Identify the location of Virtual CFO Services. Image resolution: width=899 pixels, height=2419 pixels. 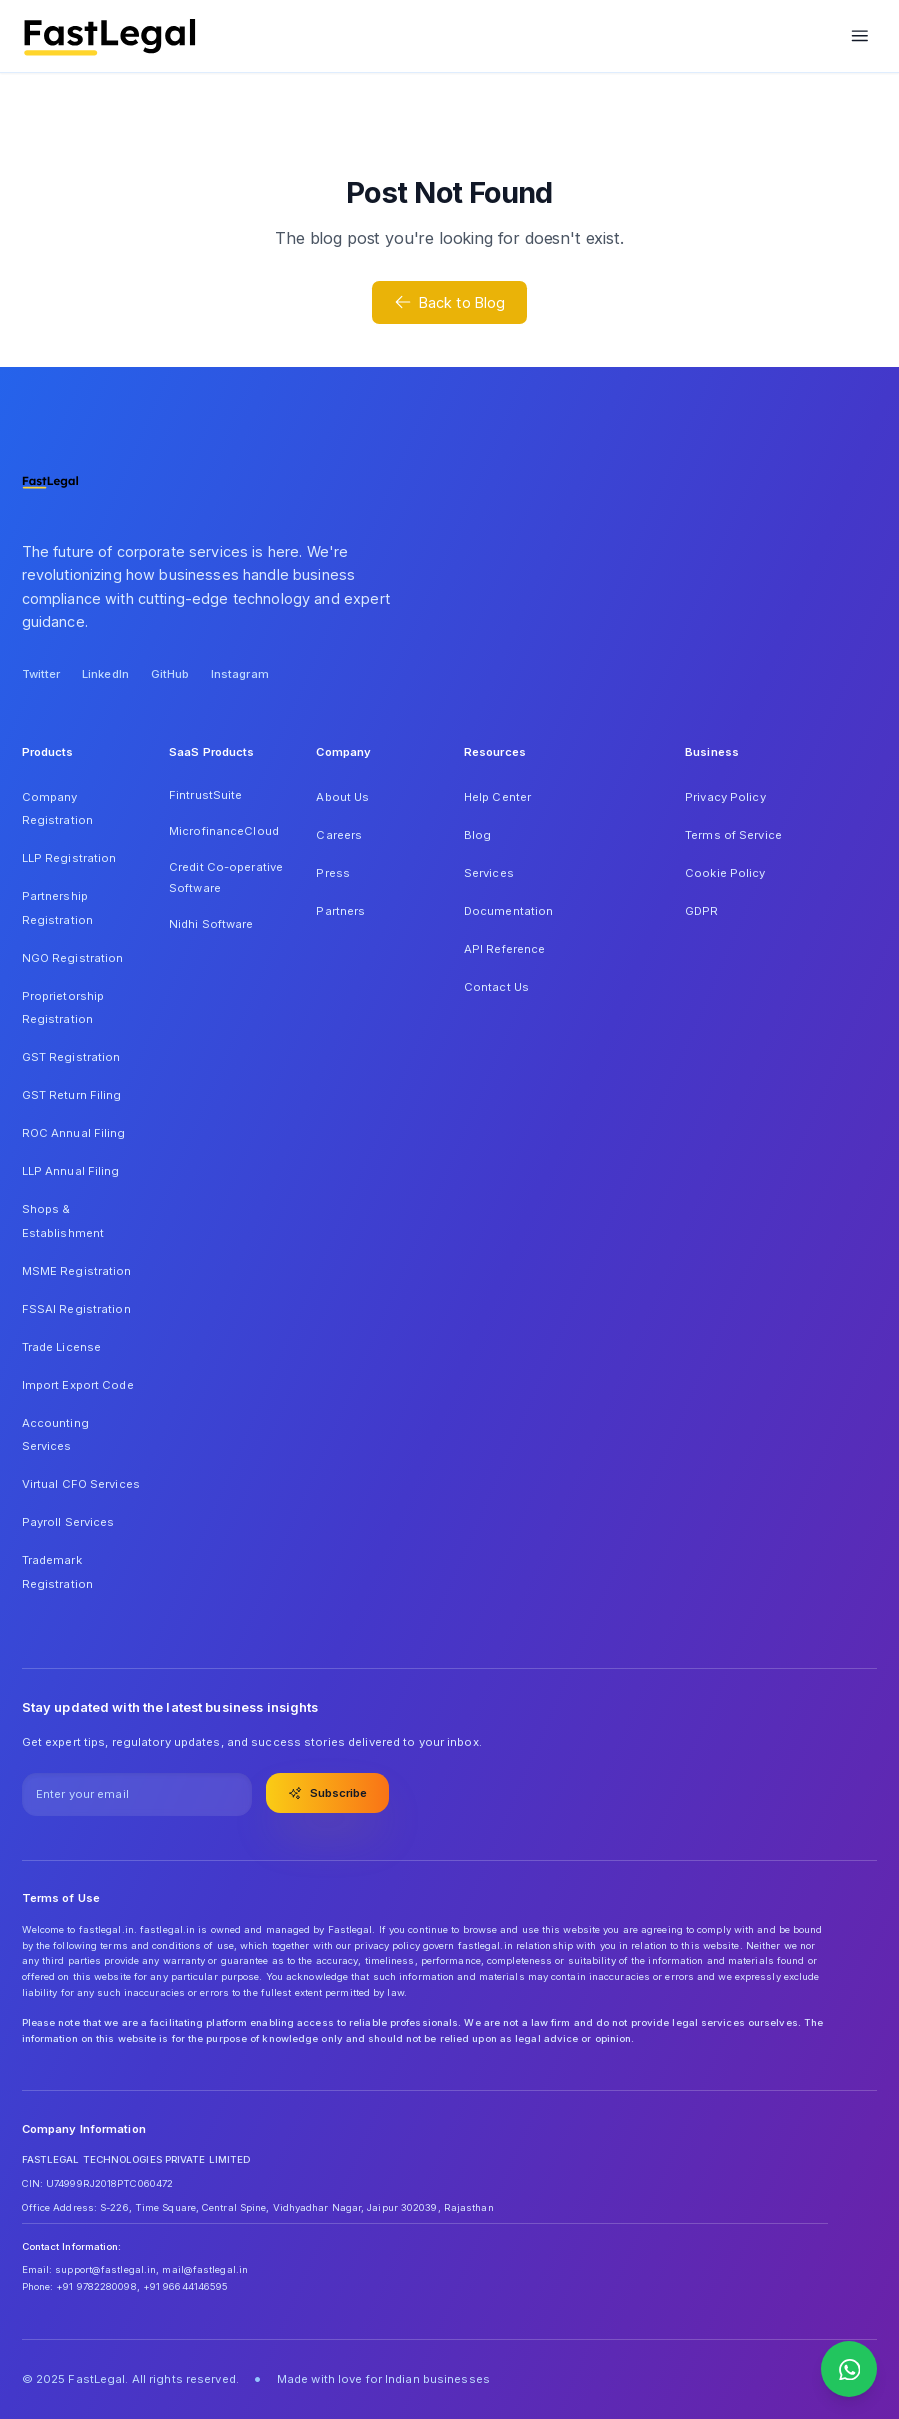
(81, 1484).